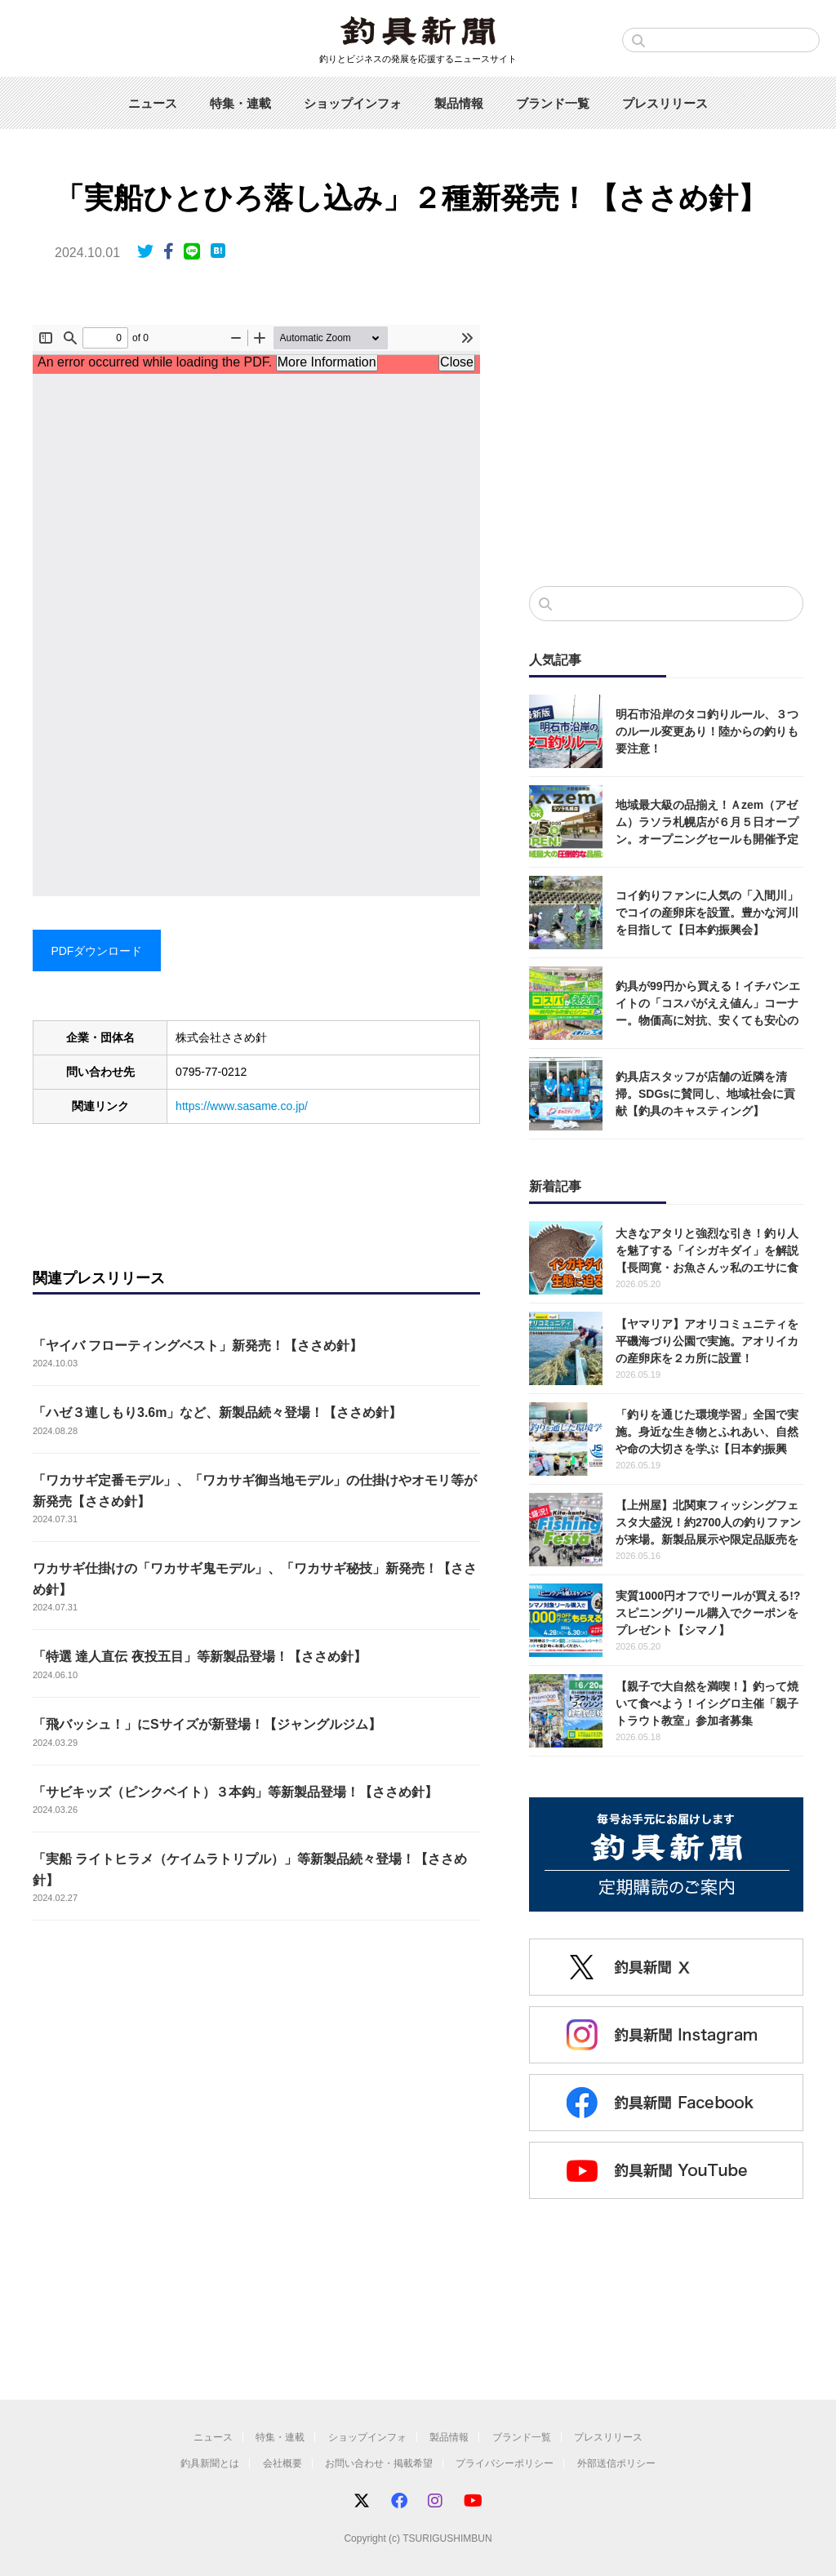 Image resolution: width=836 pixels, height=2576 pixels. What do you see at coordinates (458, 103) in the screenshot?
I see `製品情報` at bounding box center [458, 103].